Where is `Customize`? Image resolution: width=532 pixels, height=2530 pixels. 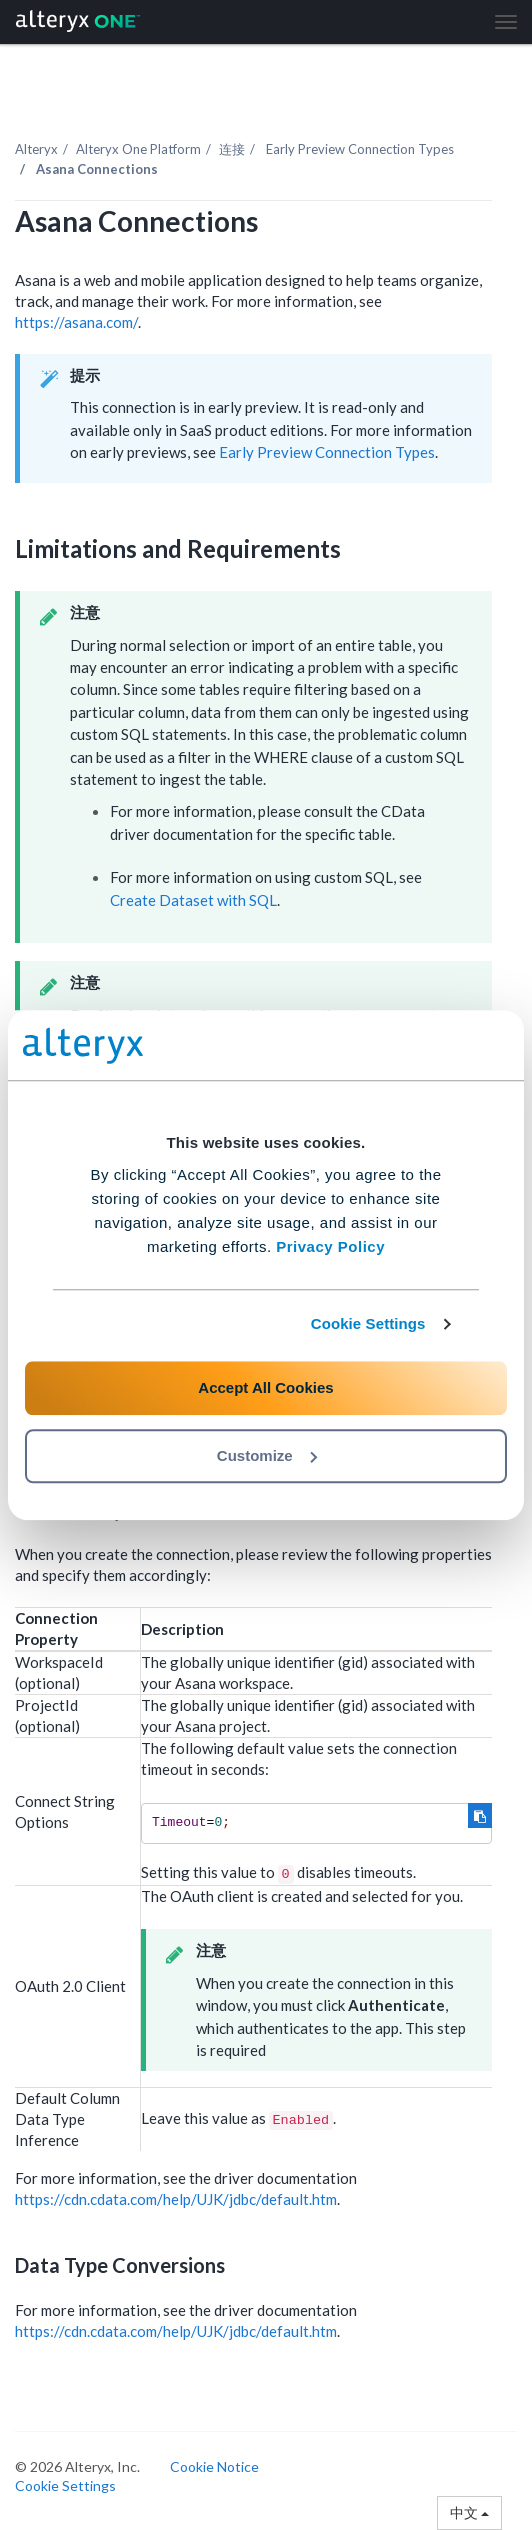 Customize is located at coordinates (267, 1455).